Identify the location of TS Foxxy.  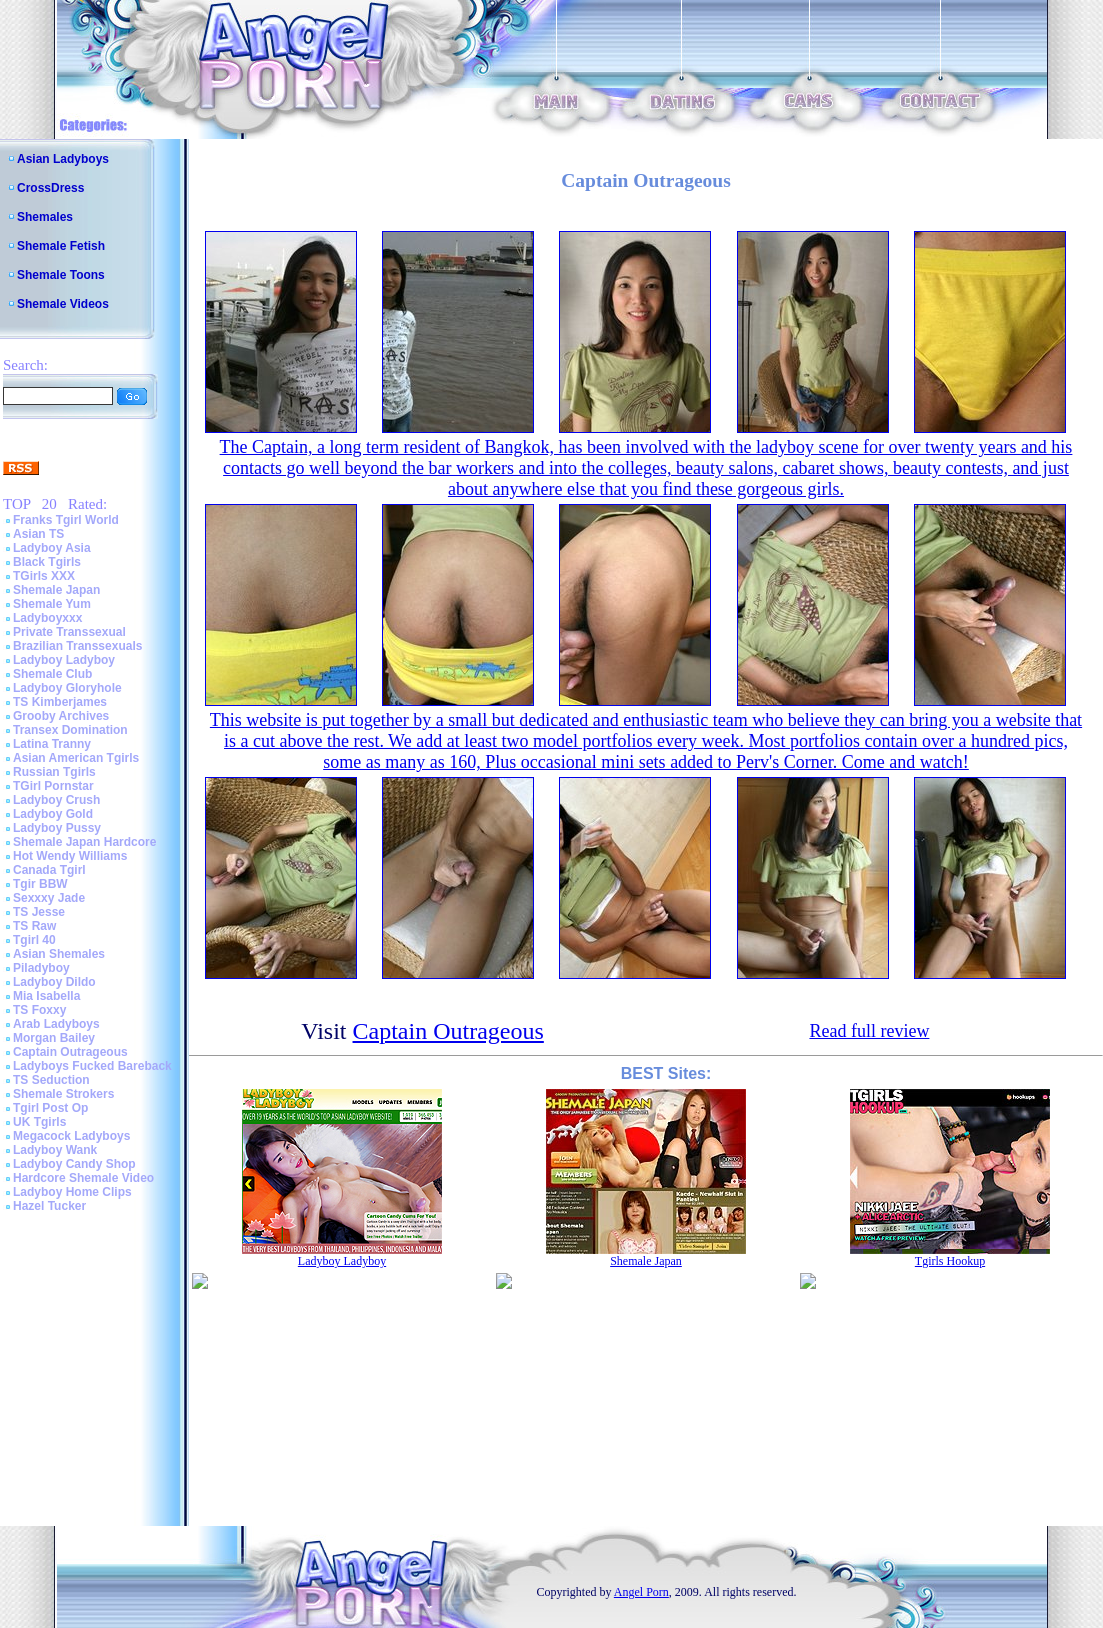
(39, 1010).